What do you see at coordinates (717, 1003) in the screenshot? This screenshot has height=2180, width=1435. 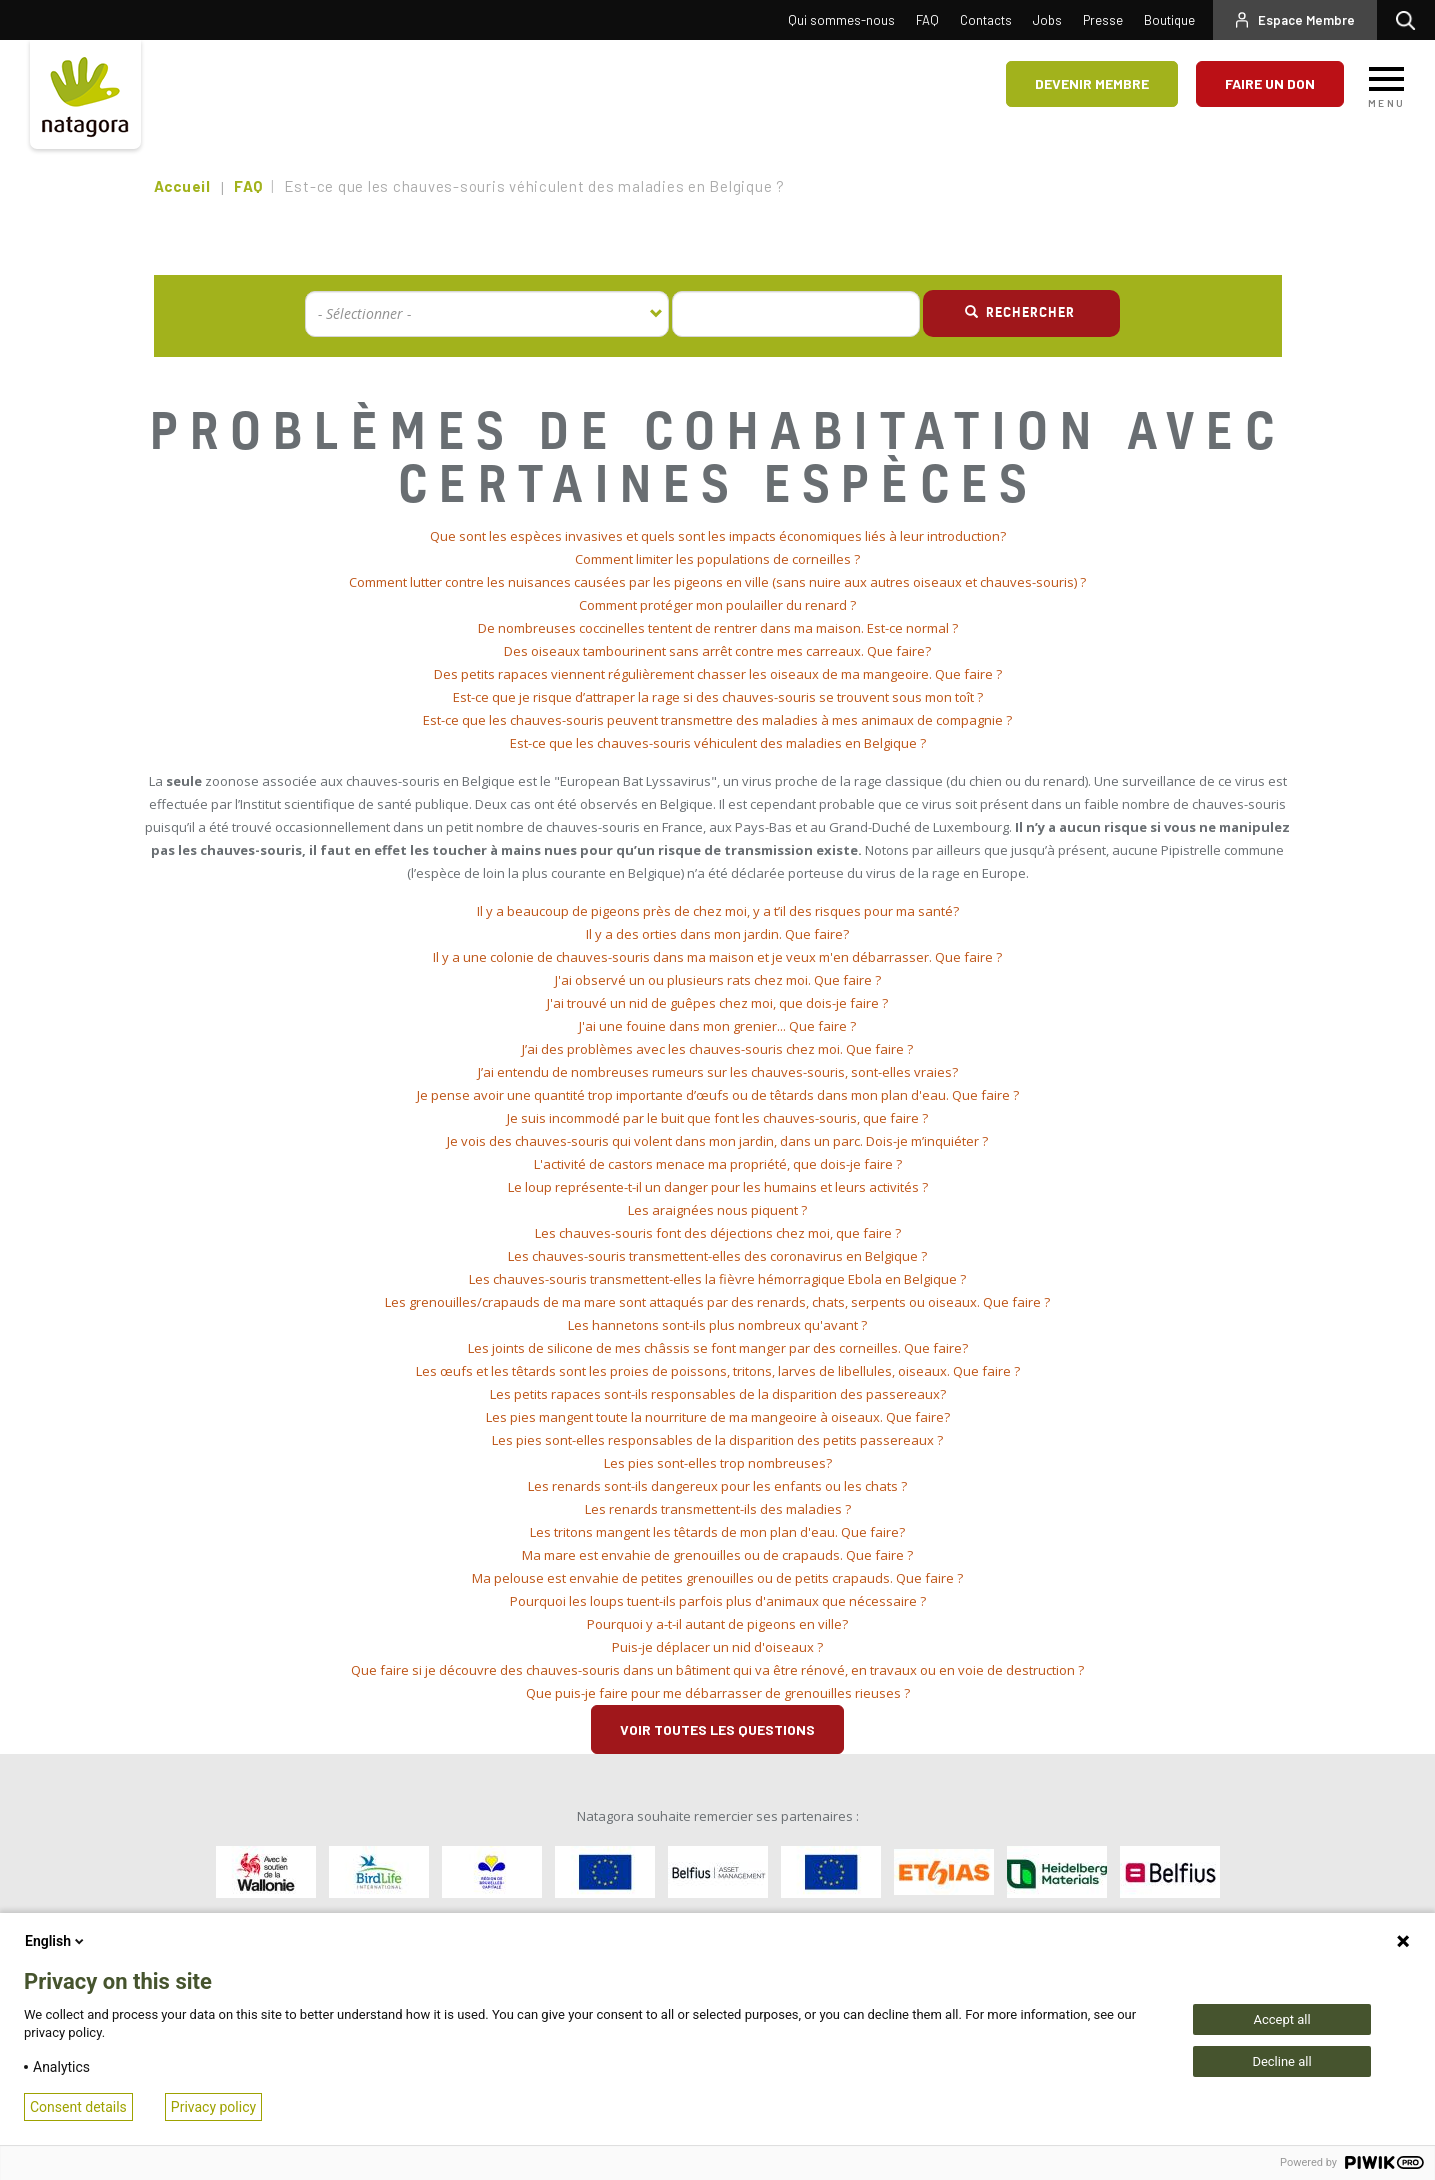 I see `J'ai trouvé un nid de guêpes chez moi, que dois-je faire ? [button]` at bounding box center [717, 1003].